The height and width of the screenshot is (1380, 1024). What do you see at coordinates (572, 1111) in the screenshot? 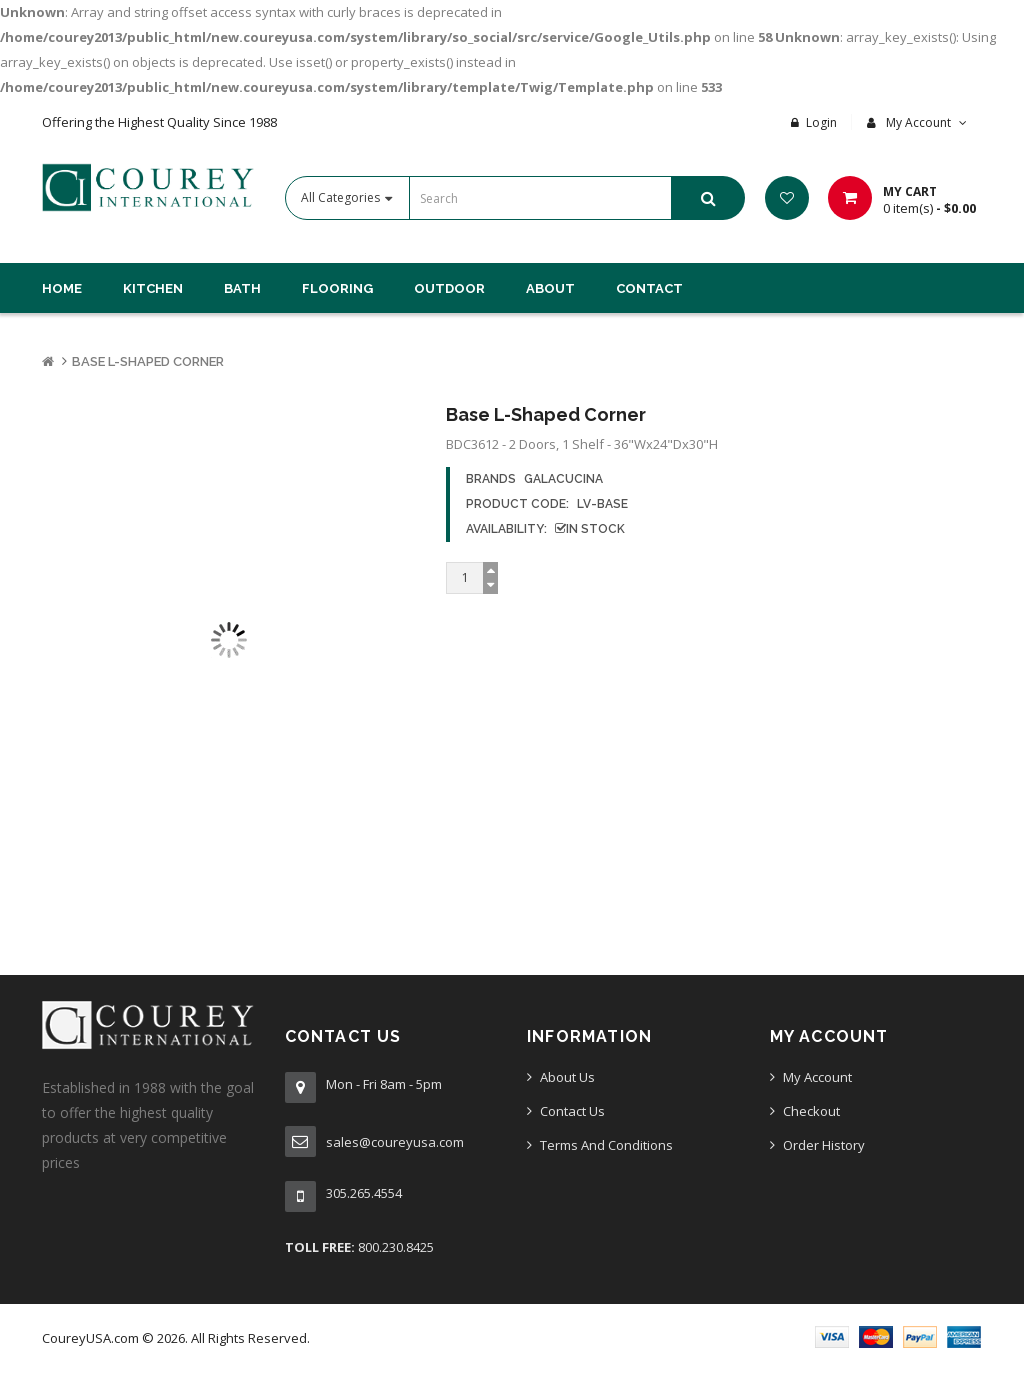
I see `Contact Us` at bounding box center [572, 1111].